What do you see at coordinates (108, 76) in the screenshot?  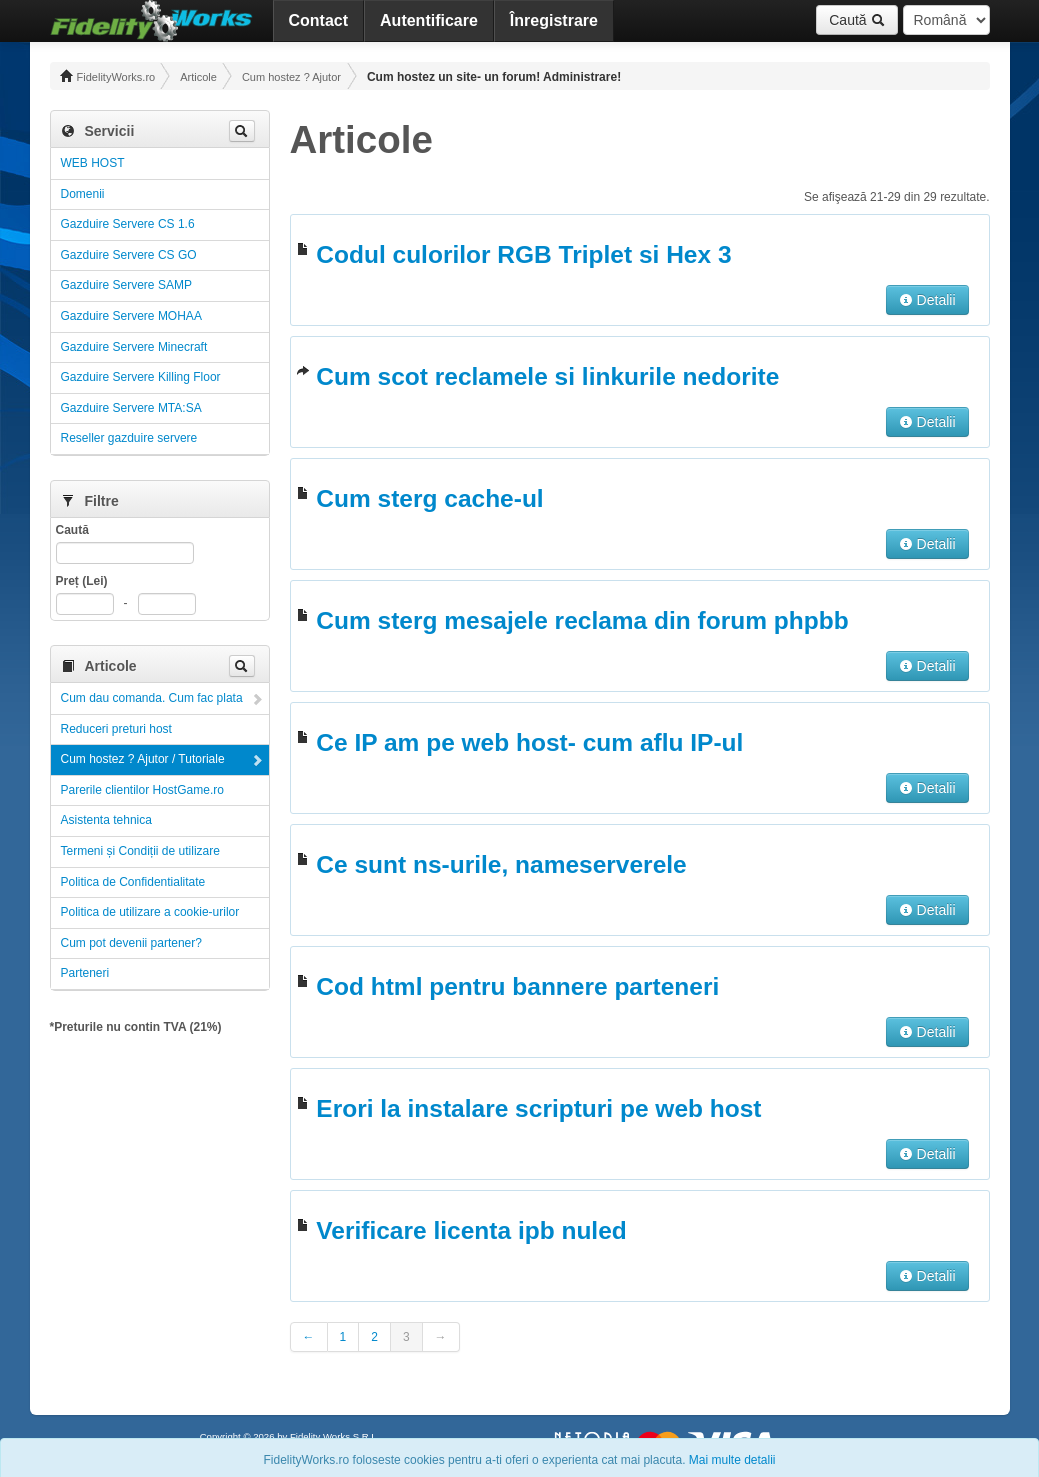 I see `FidelityWorks.ro` at bounding box center [108, 76].